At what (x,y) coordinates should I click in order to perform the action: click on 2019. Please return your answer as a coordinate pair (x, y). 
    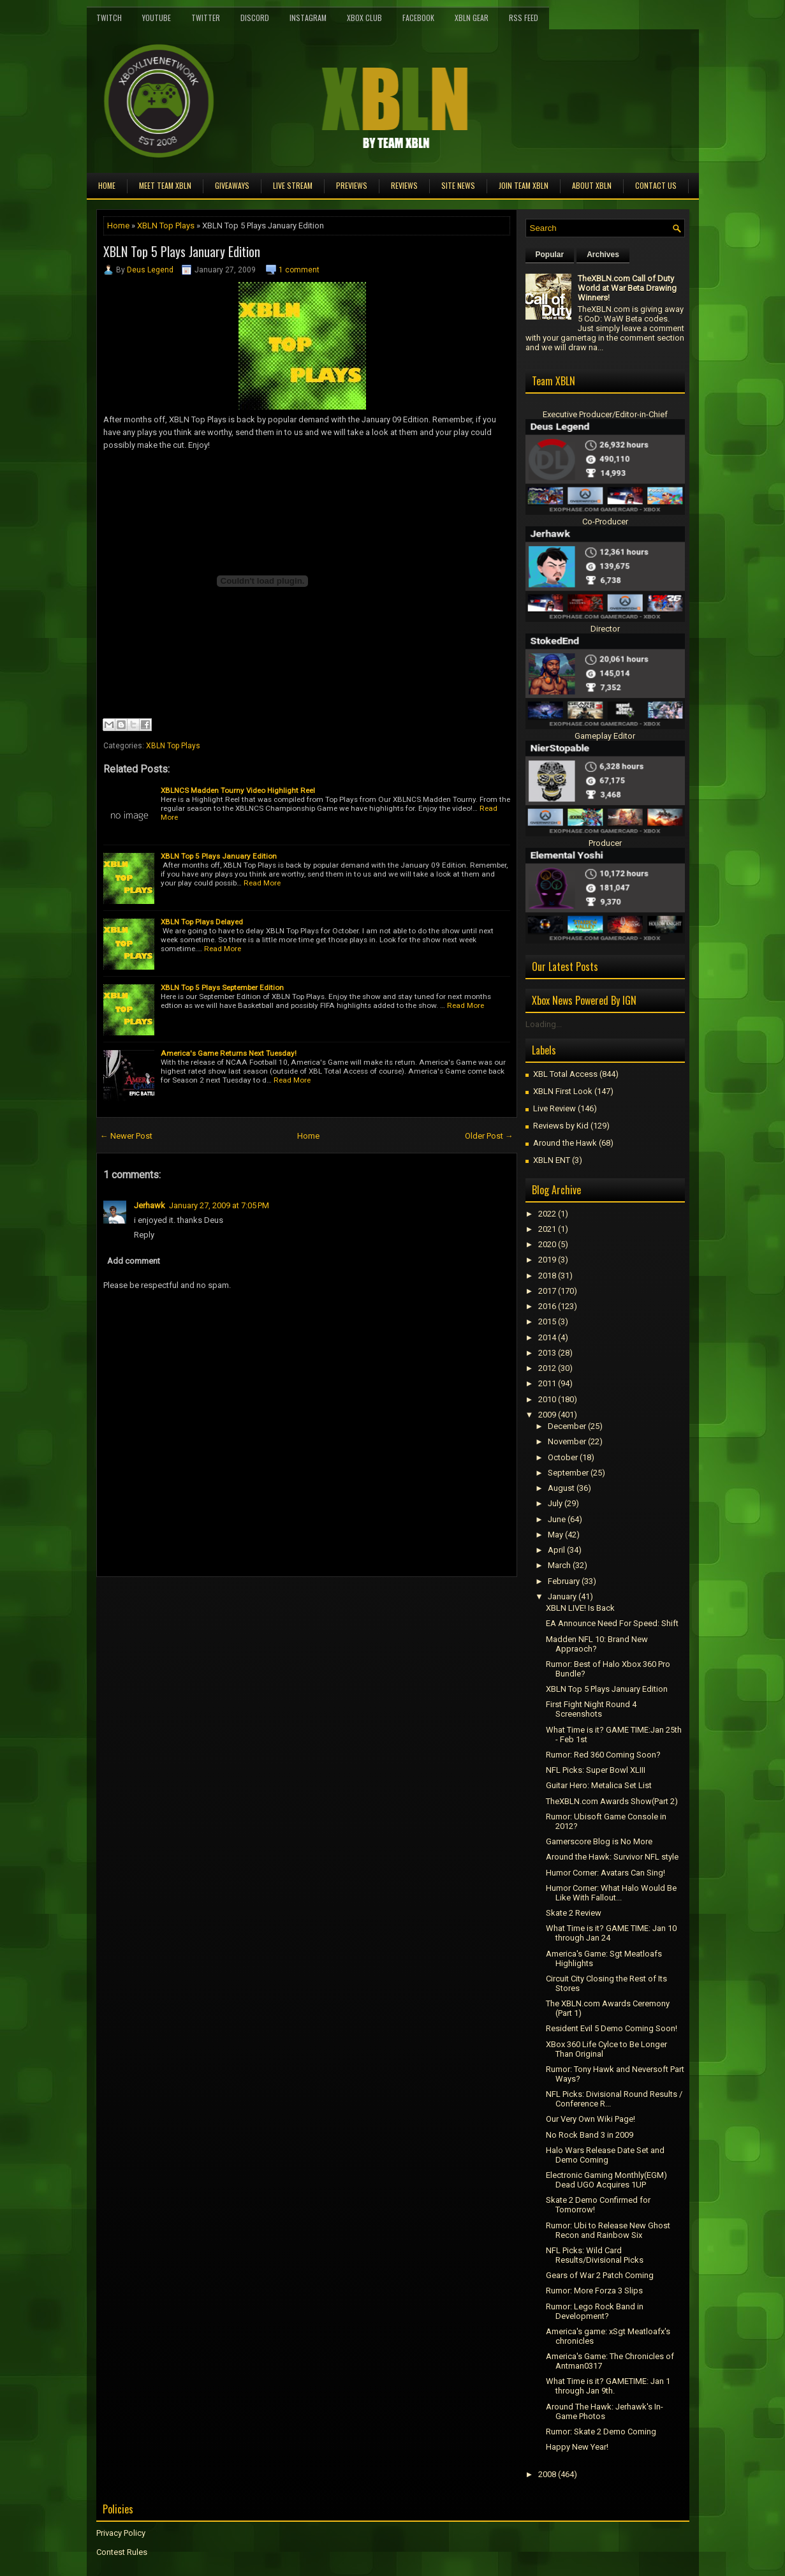
    Looking at the image, I should click on (547, 1259).